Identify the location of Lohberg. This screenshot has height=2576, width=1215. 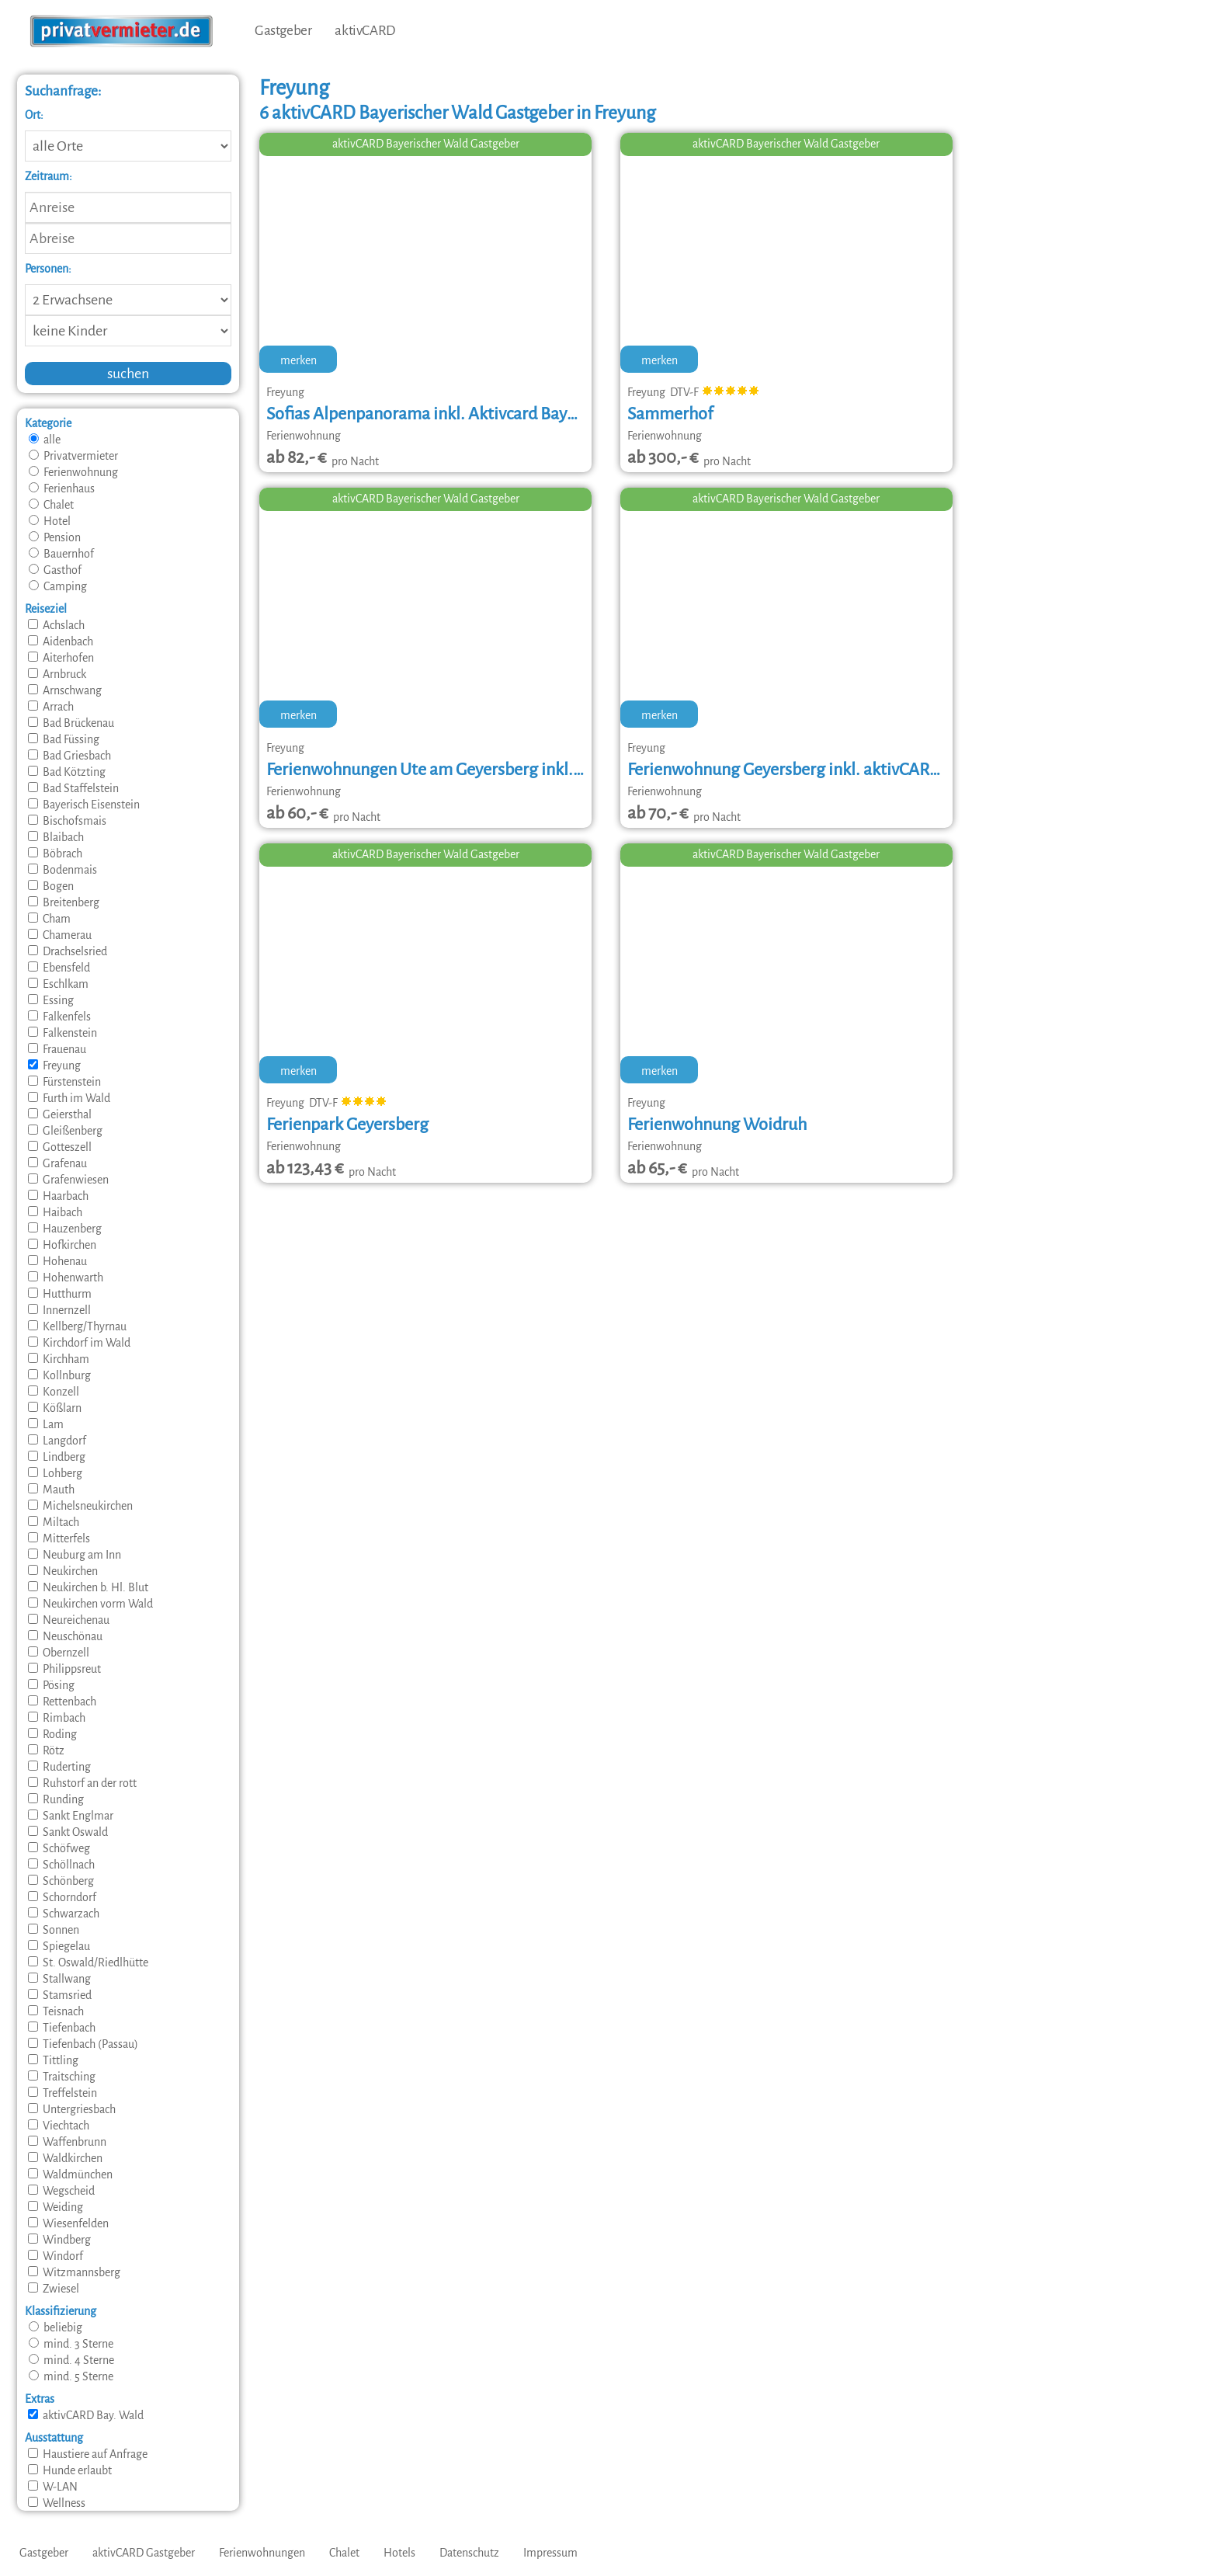
(55, 1473).